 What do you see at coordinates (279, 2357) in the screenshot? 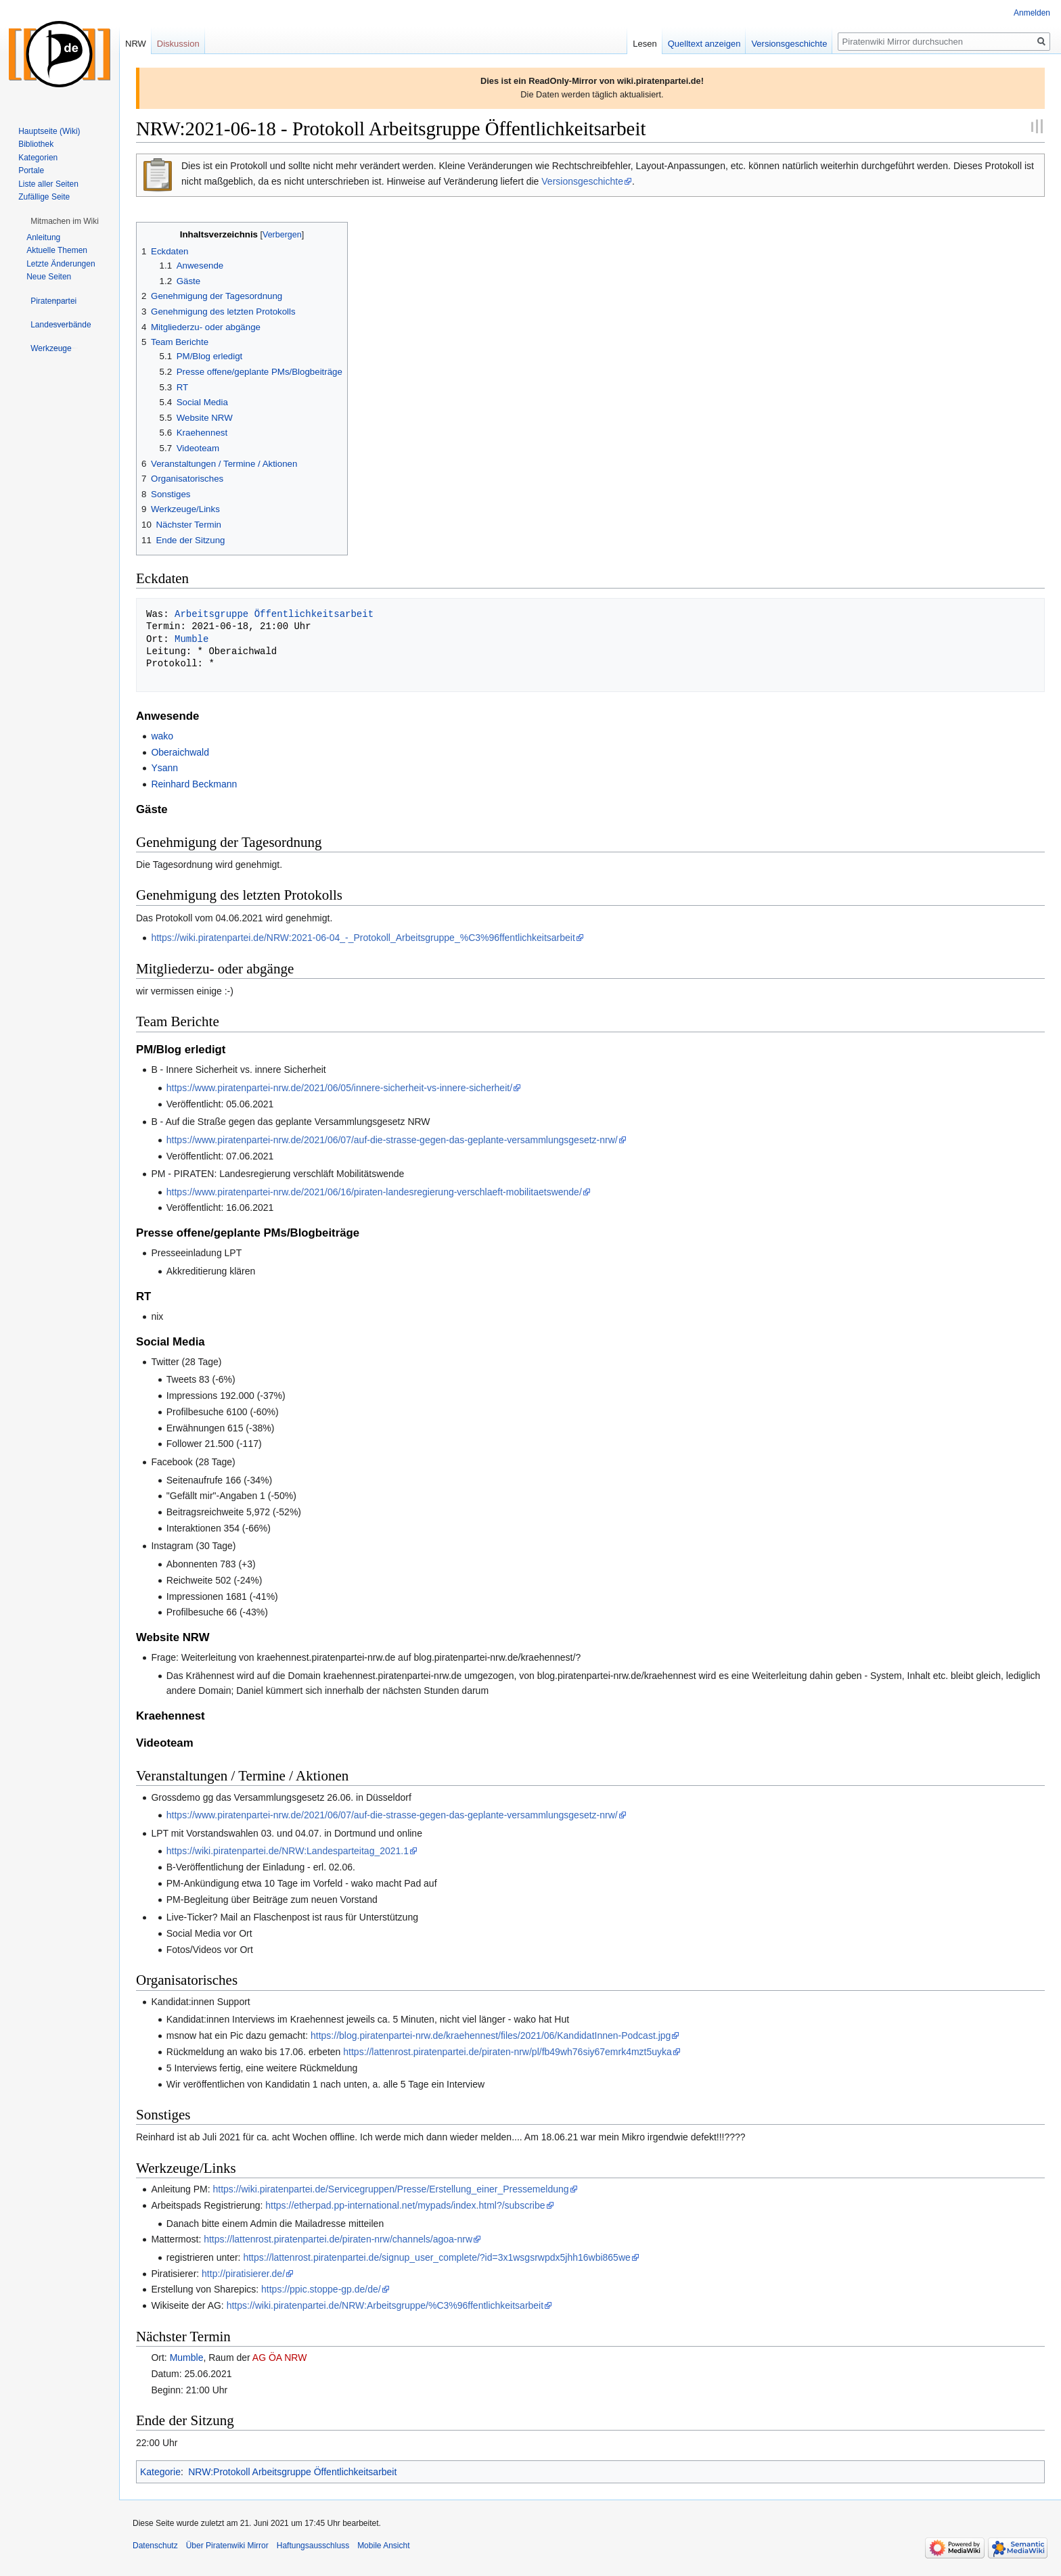
I see `AG ÖA NRW` at bounding box center [279, 2357].